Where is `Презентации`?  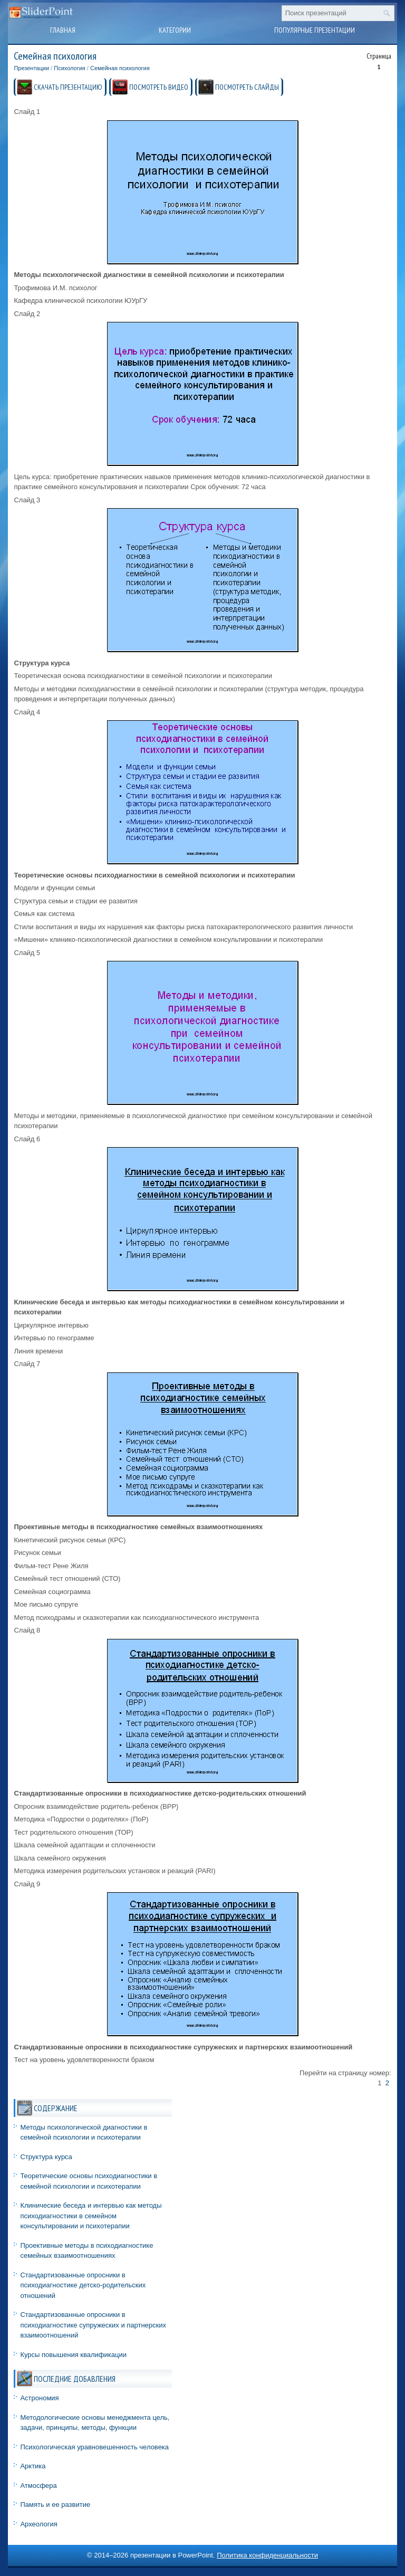
Презентации is located at coordinates (31, 68).